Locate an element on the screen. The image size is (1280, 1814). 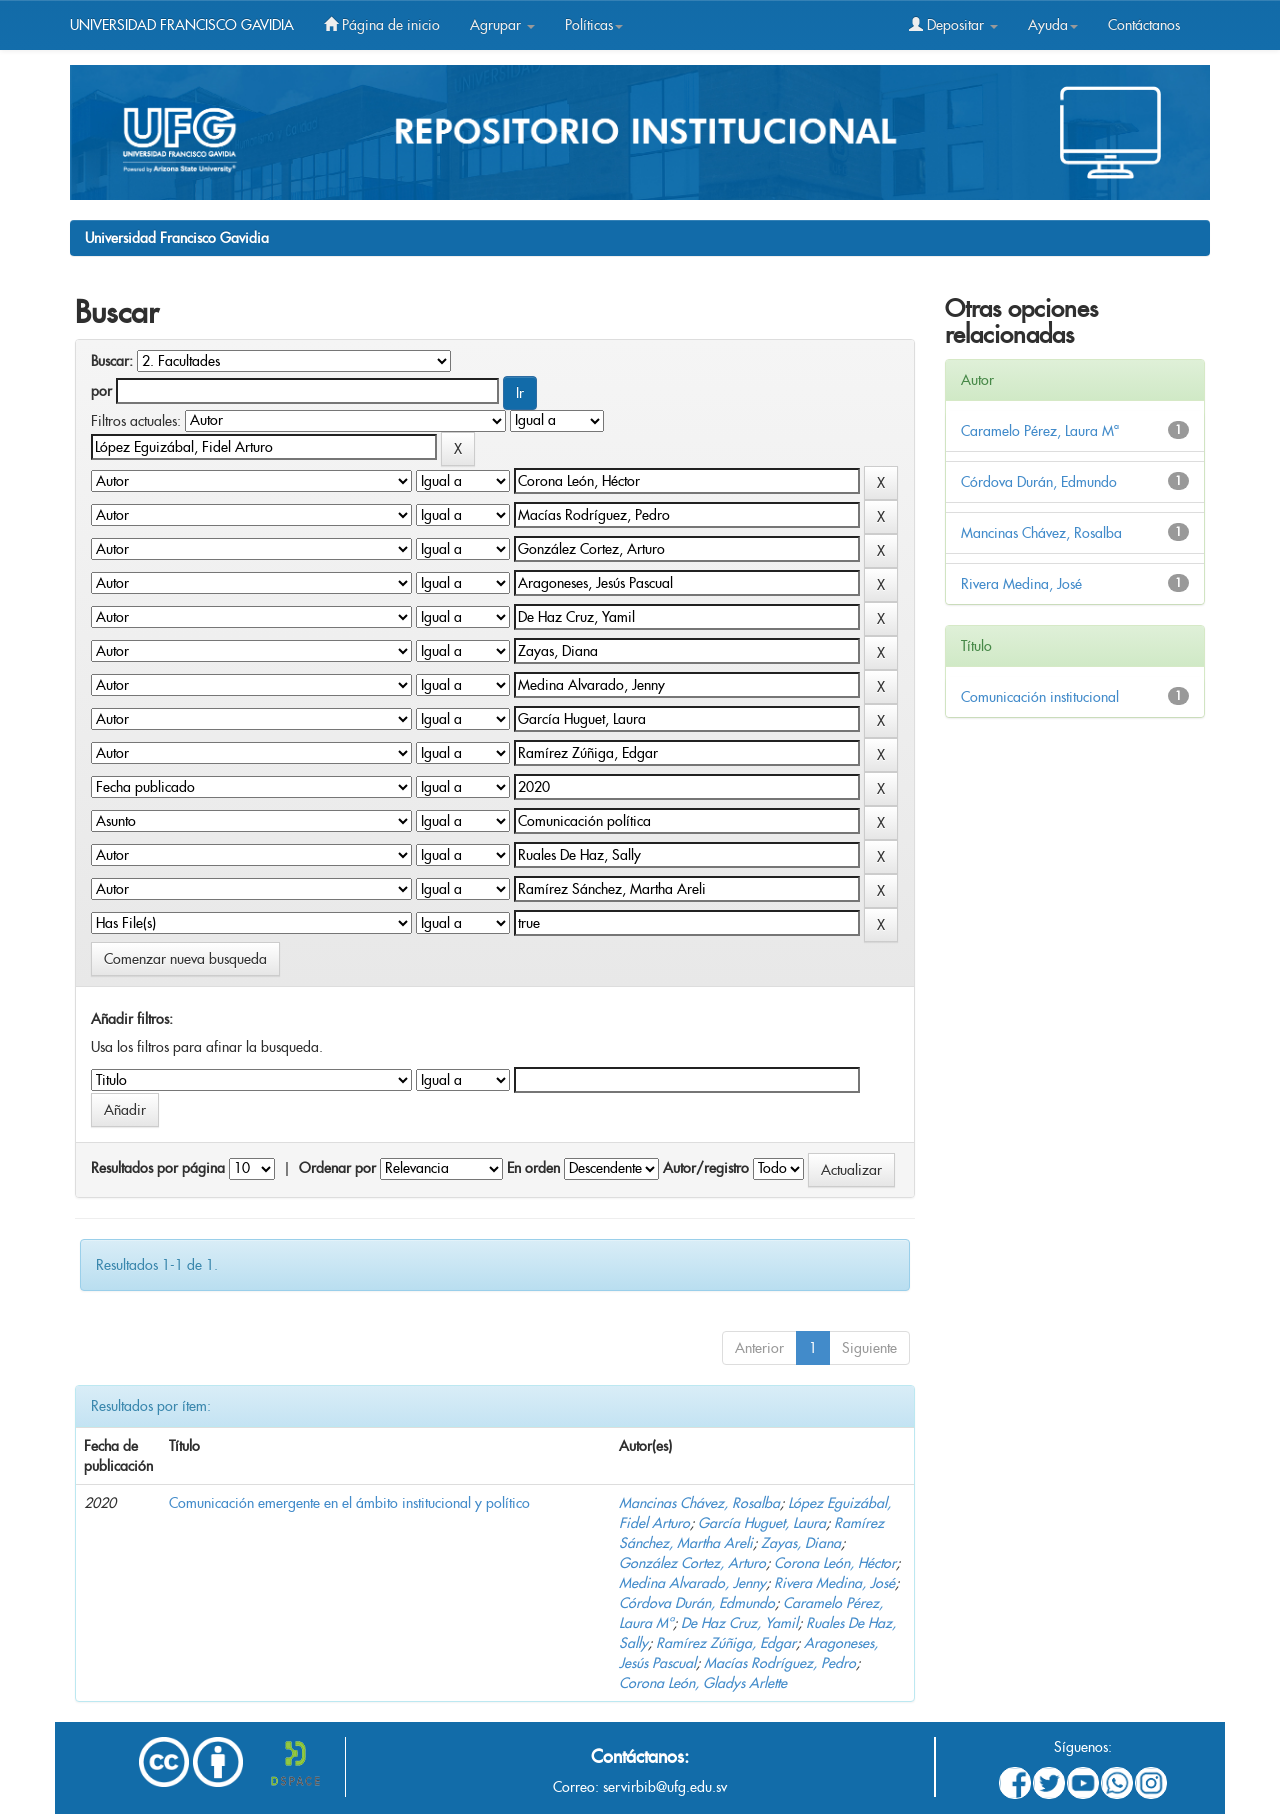
Caramelo Pérez, Laura Mª is located at coordinates (1040, 431).